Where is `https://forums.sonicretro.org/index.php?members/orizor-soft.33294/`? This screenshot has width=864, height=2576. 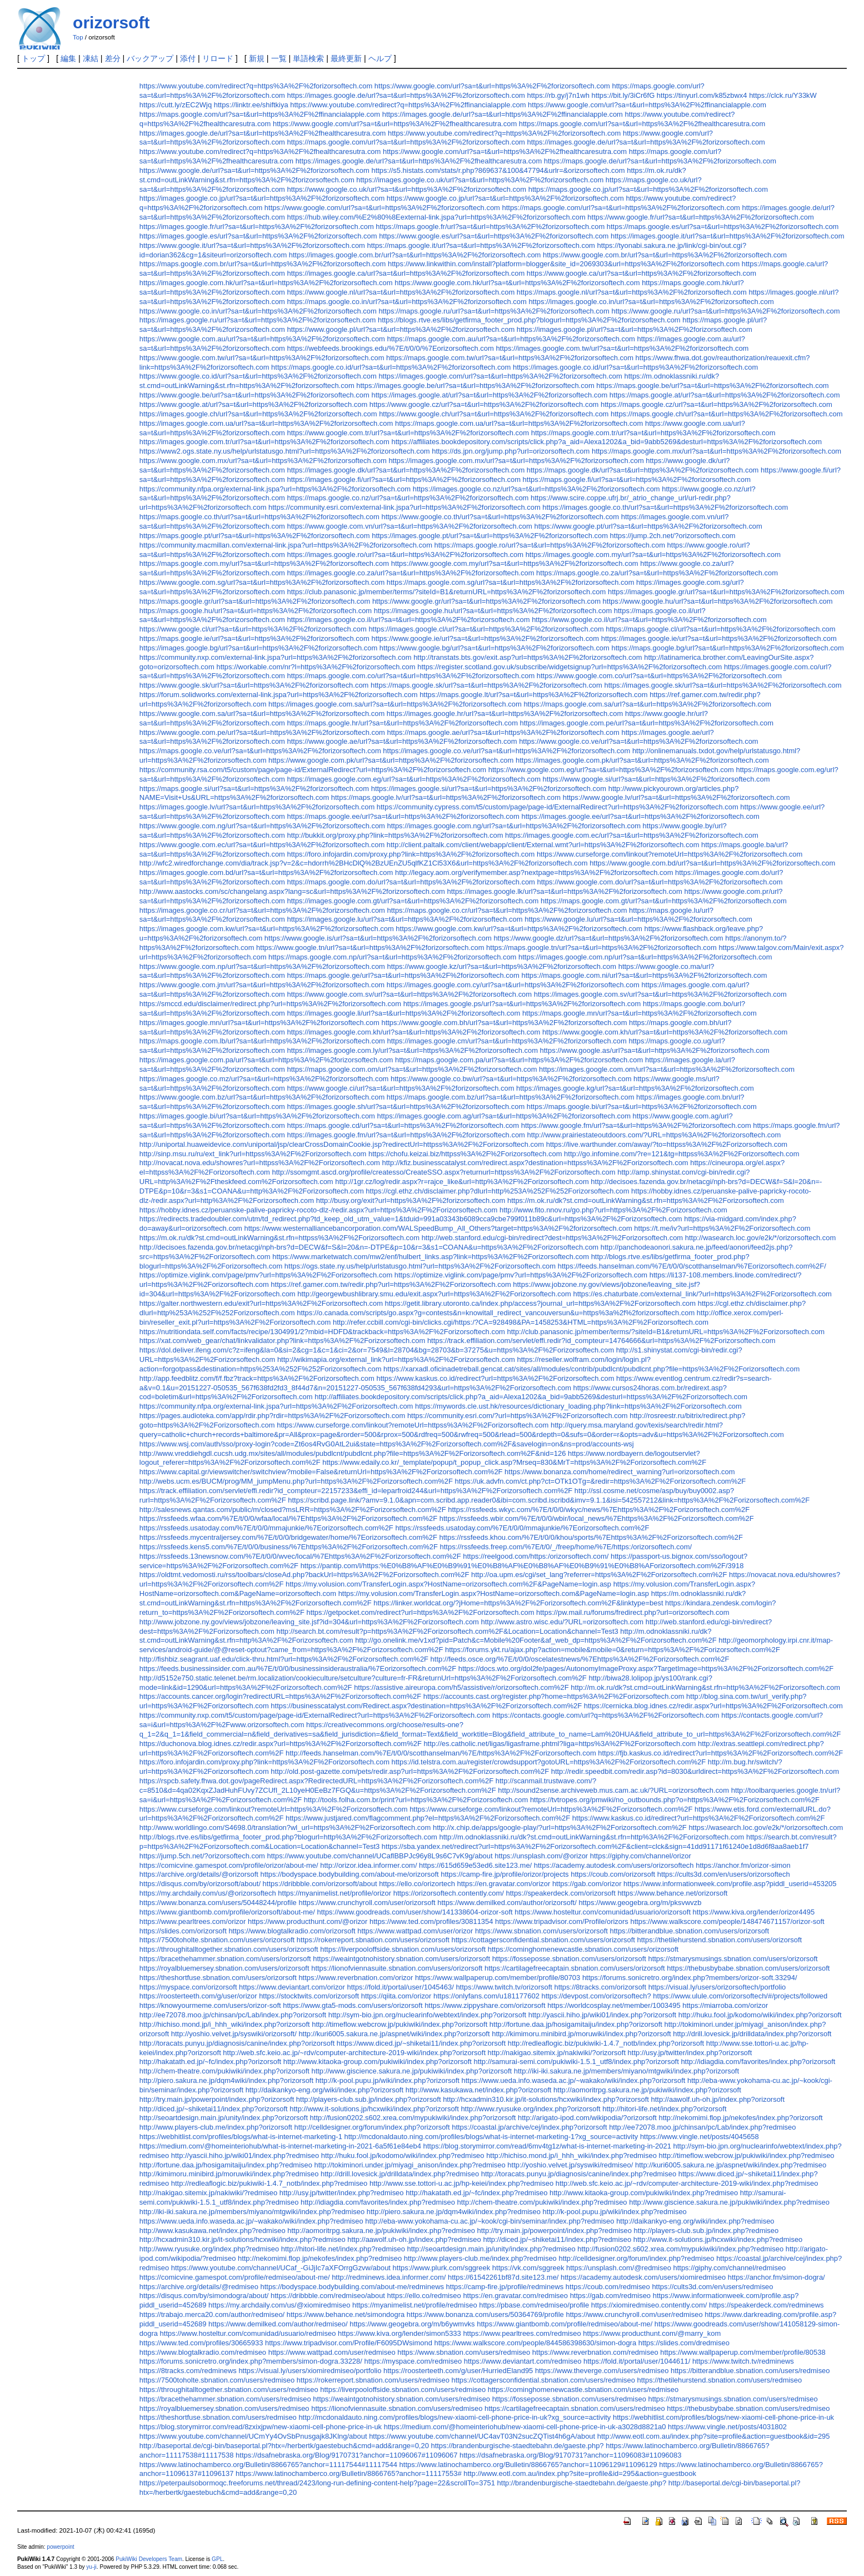 https://forums.sonicretro.org/index.php?members/orizor-soft.33294/ is located at coordinates (689, 1977).